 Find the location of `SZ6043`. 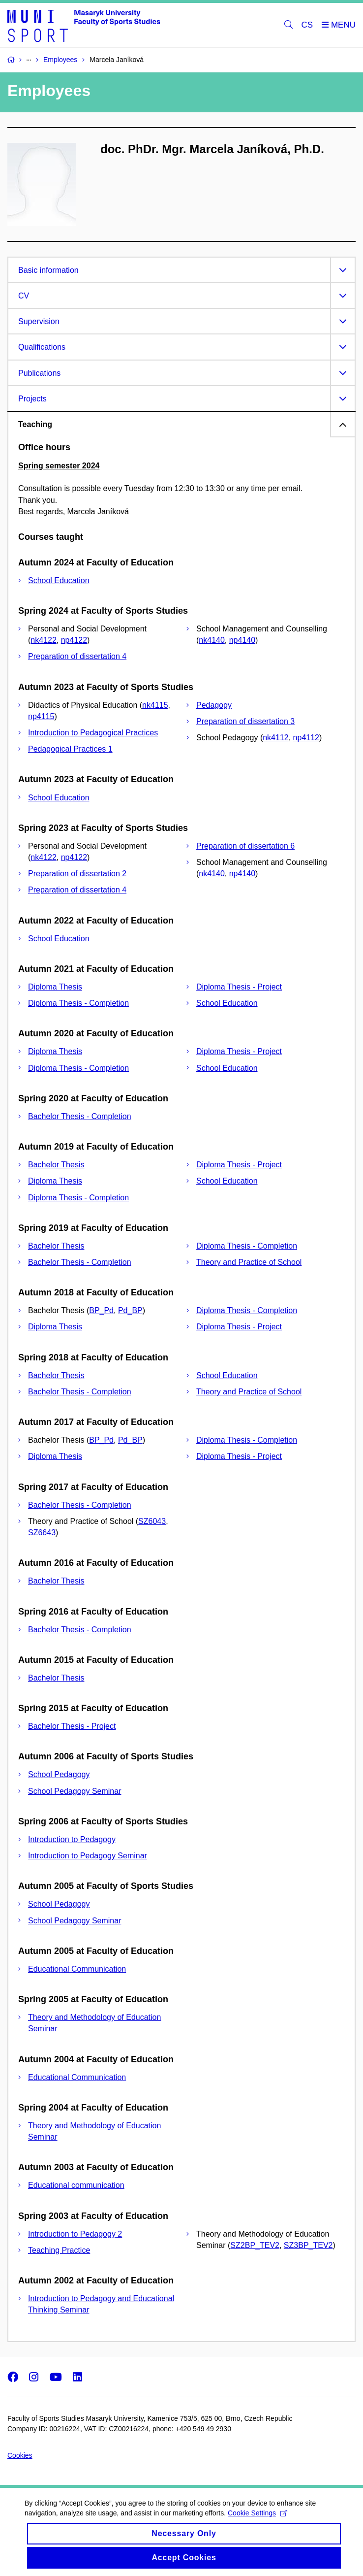

SZ6043 is located at coordinates (152, 1521).